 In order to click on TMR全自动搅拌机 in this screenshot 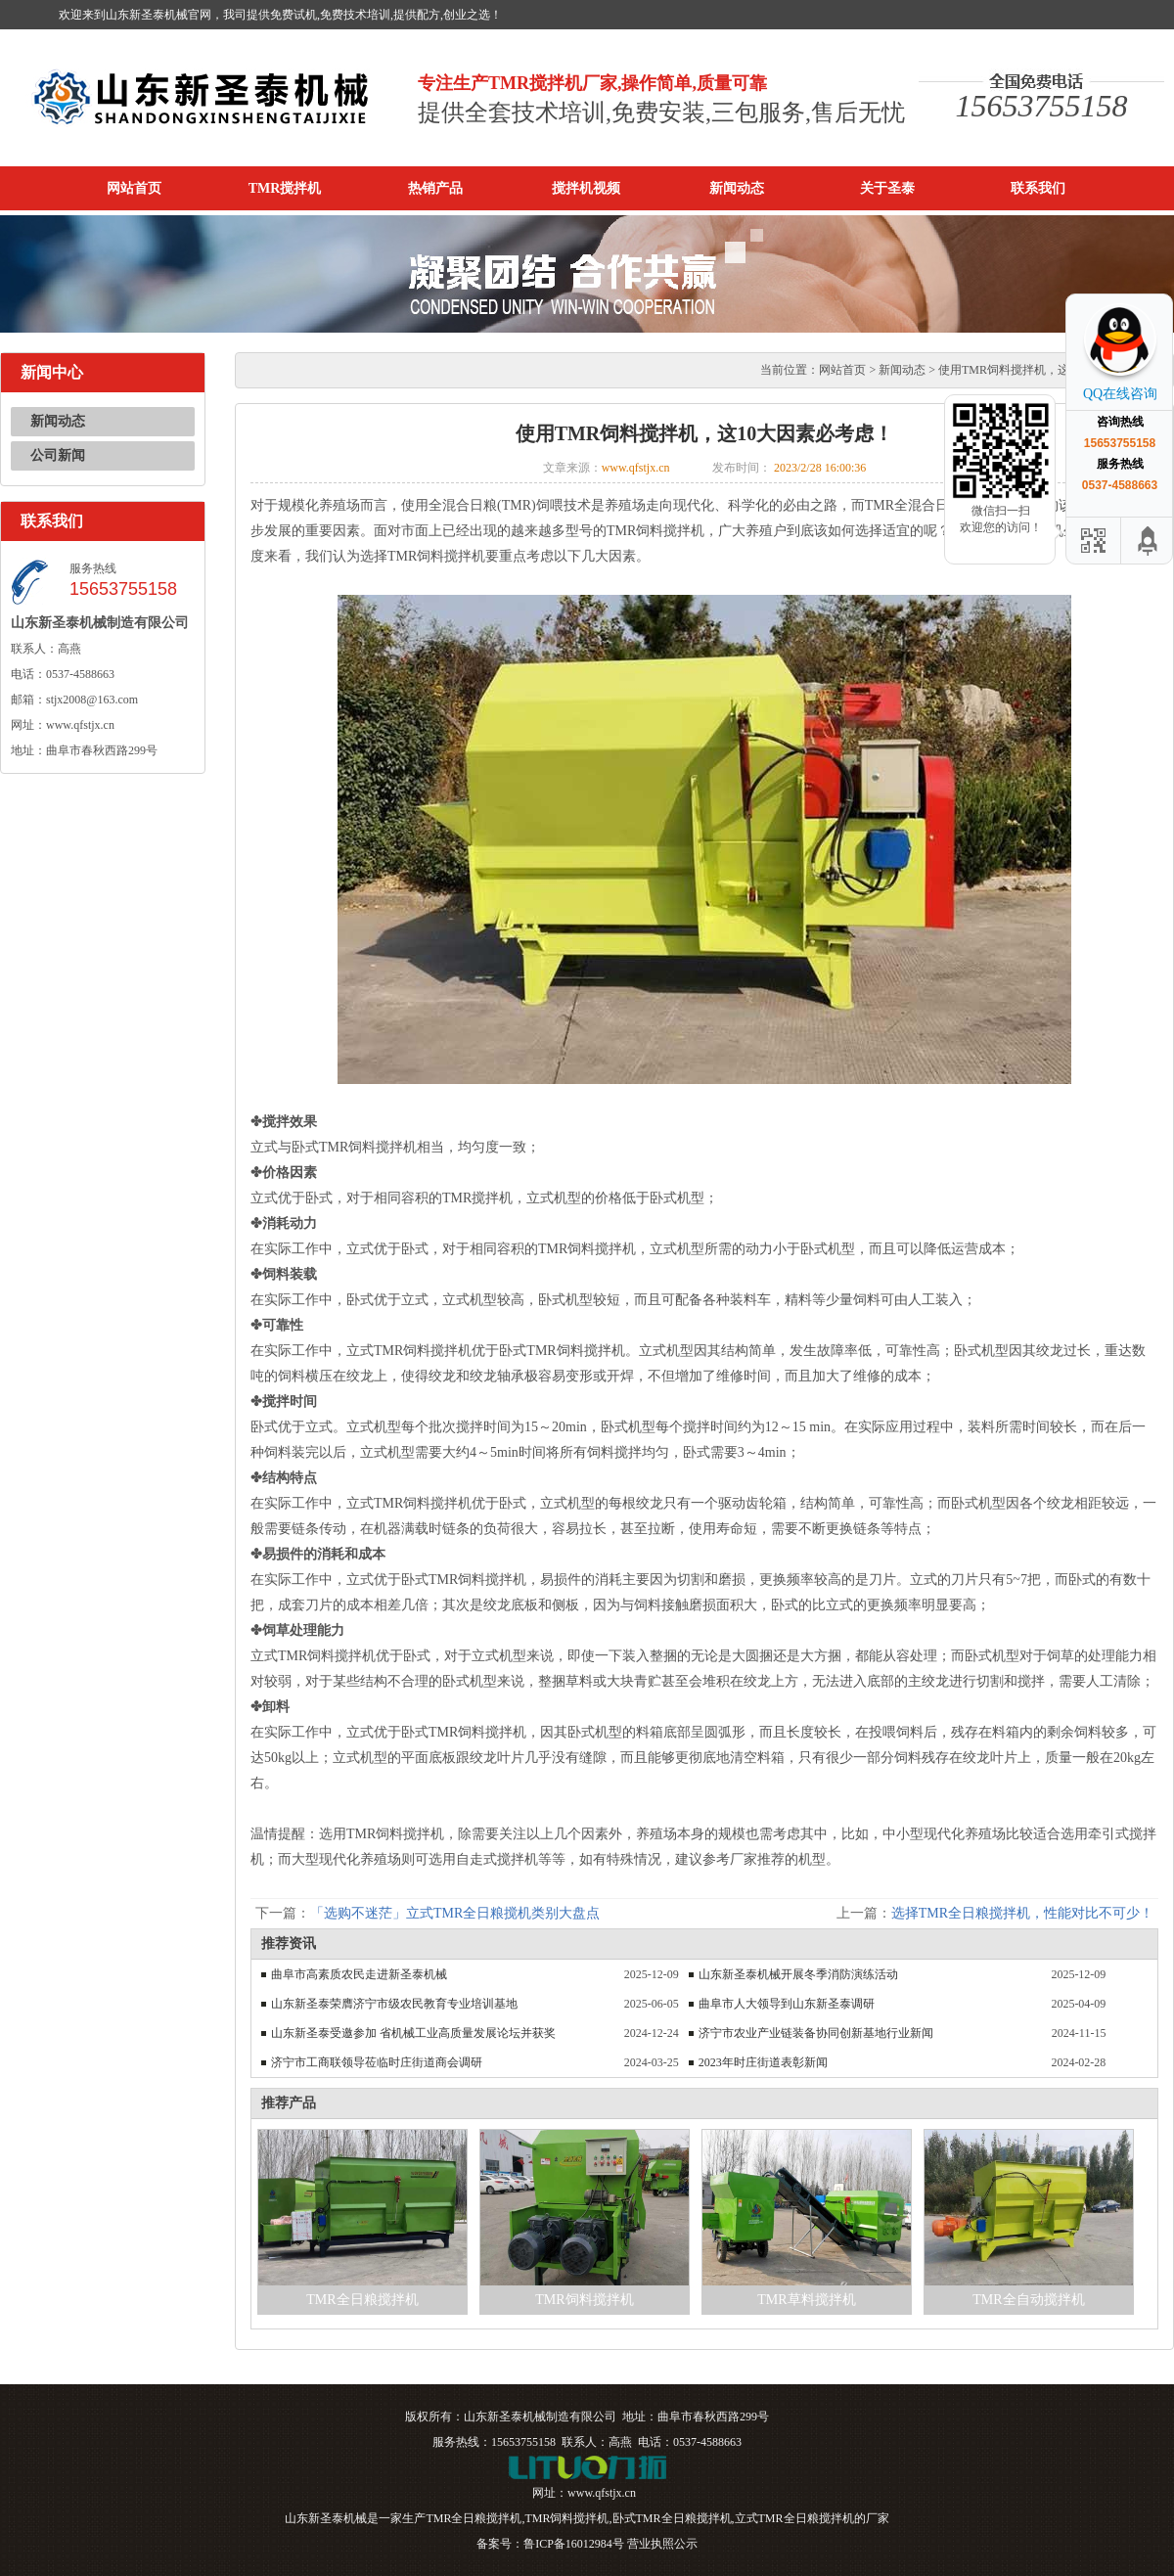, I will do `click(1028, 2299)`.